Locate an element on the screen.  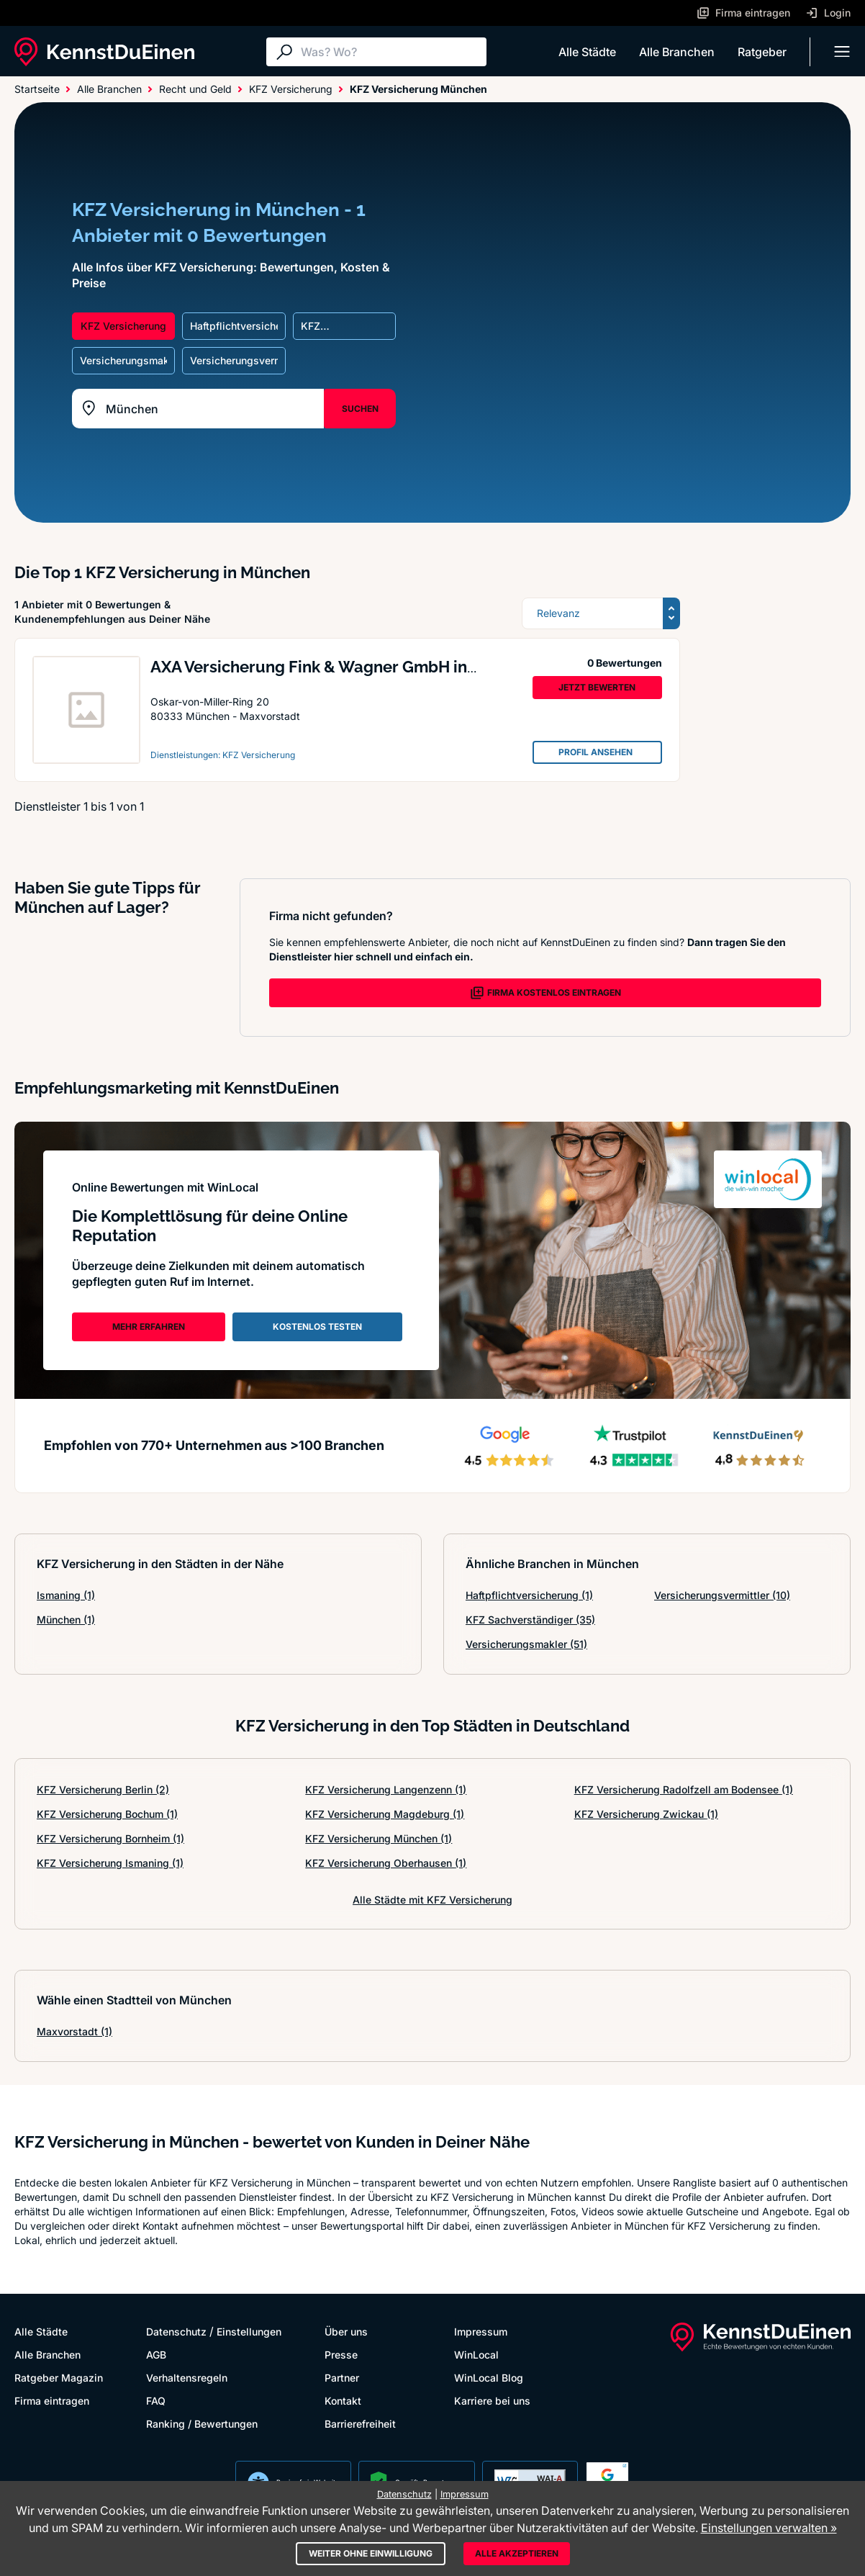
Datenschutz is located at coordinates (176, 2331).